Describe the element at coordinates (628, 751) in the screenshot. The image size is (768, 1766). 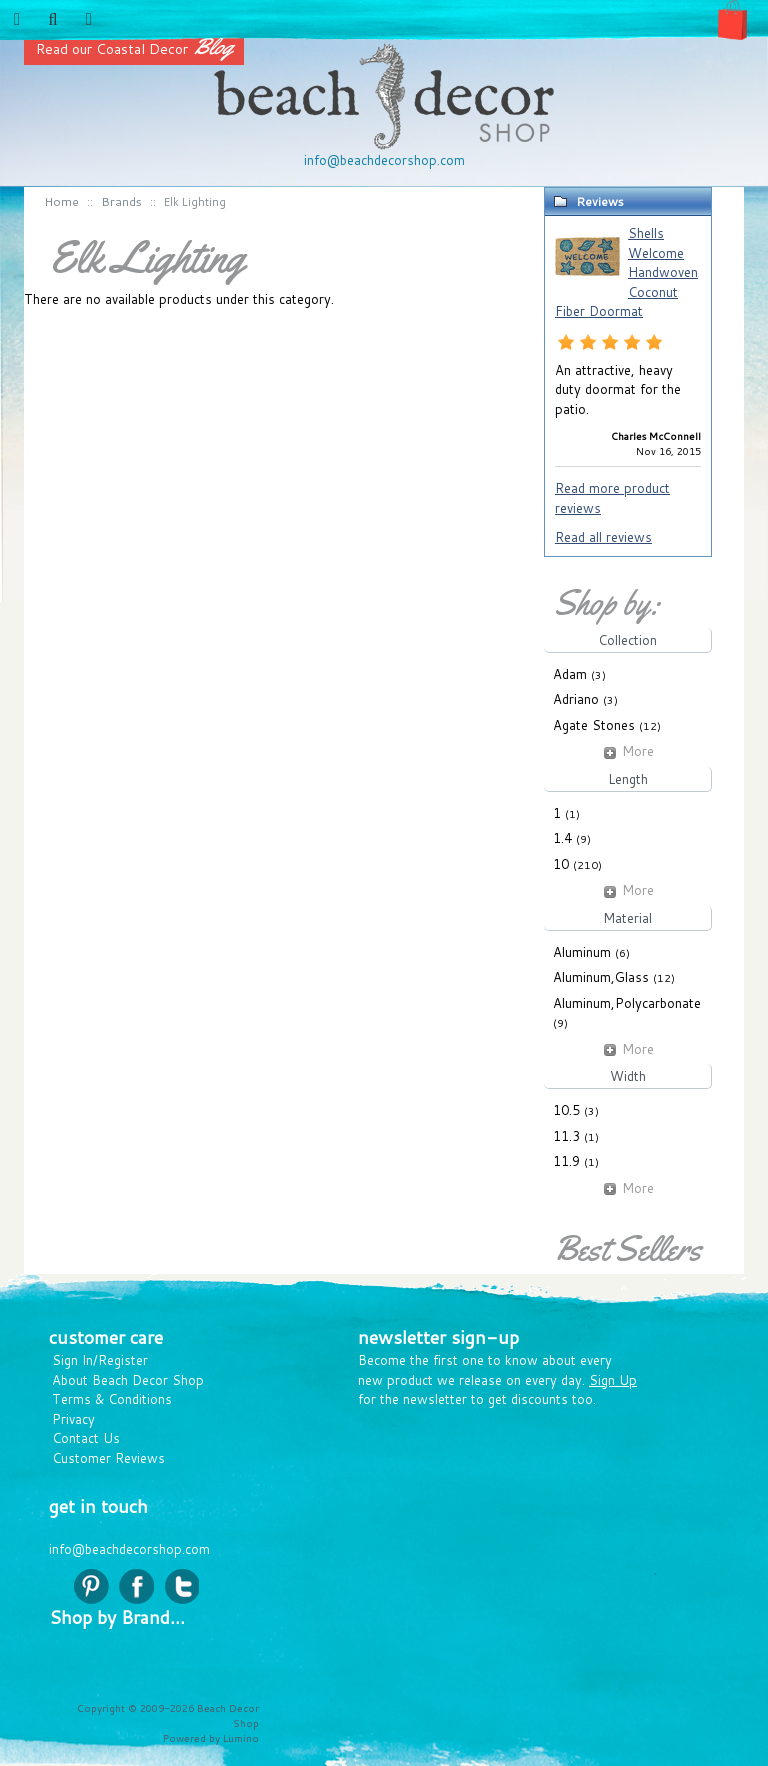
I see `More` at that location.